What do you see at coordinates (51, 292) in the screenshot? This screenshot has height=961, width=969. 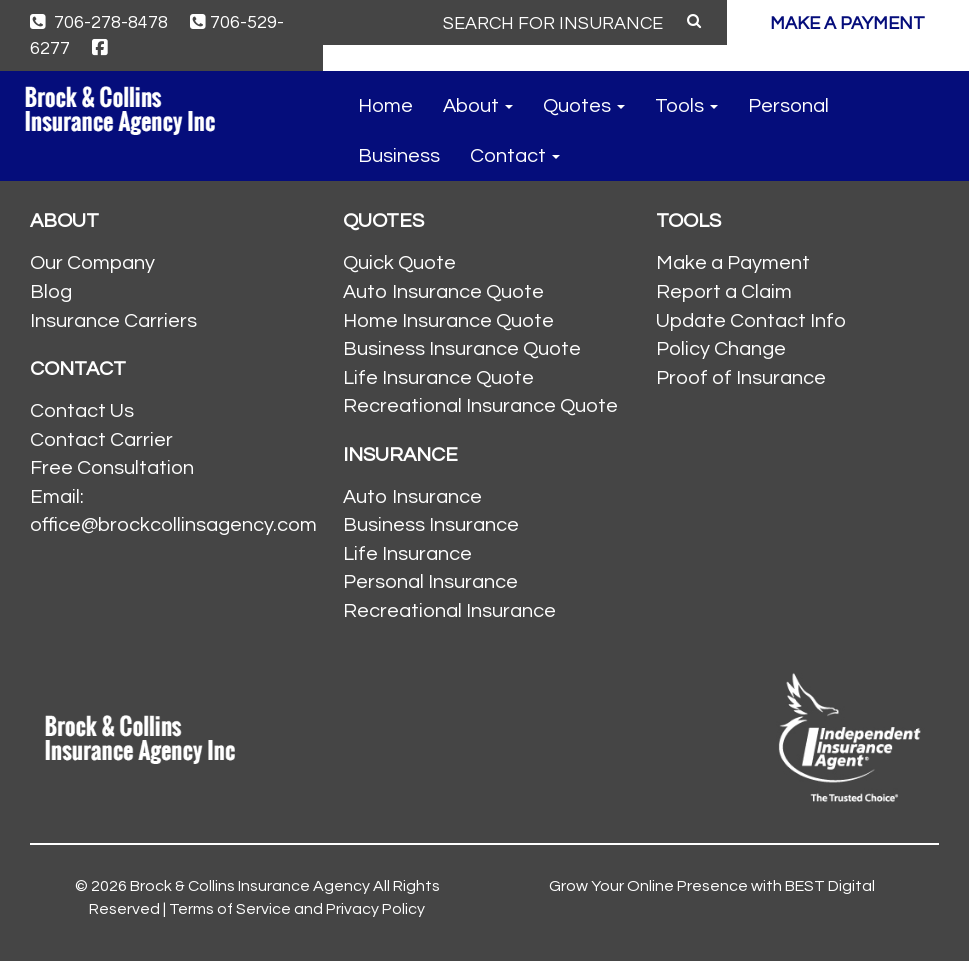 I see `Blog` at bounding box center [51, 292].